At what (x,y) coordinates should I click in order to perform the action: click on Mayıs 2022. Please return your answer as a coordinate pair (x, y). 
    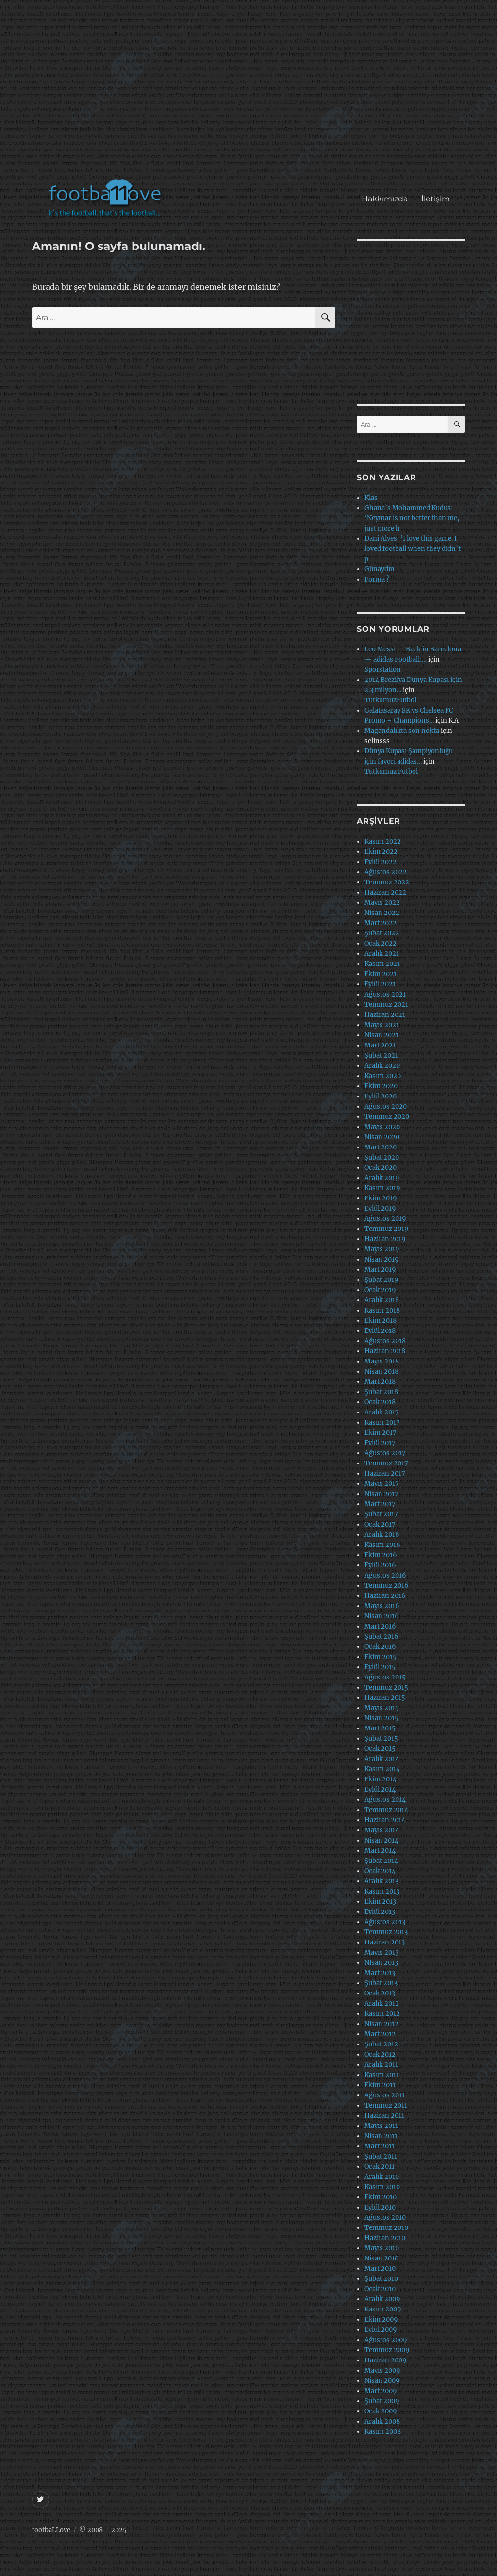
    Looking at the image, I should click on (382, 902).